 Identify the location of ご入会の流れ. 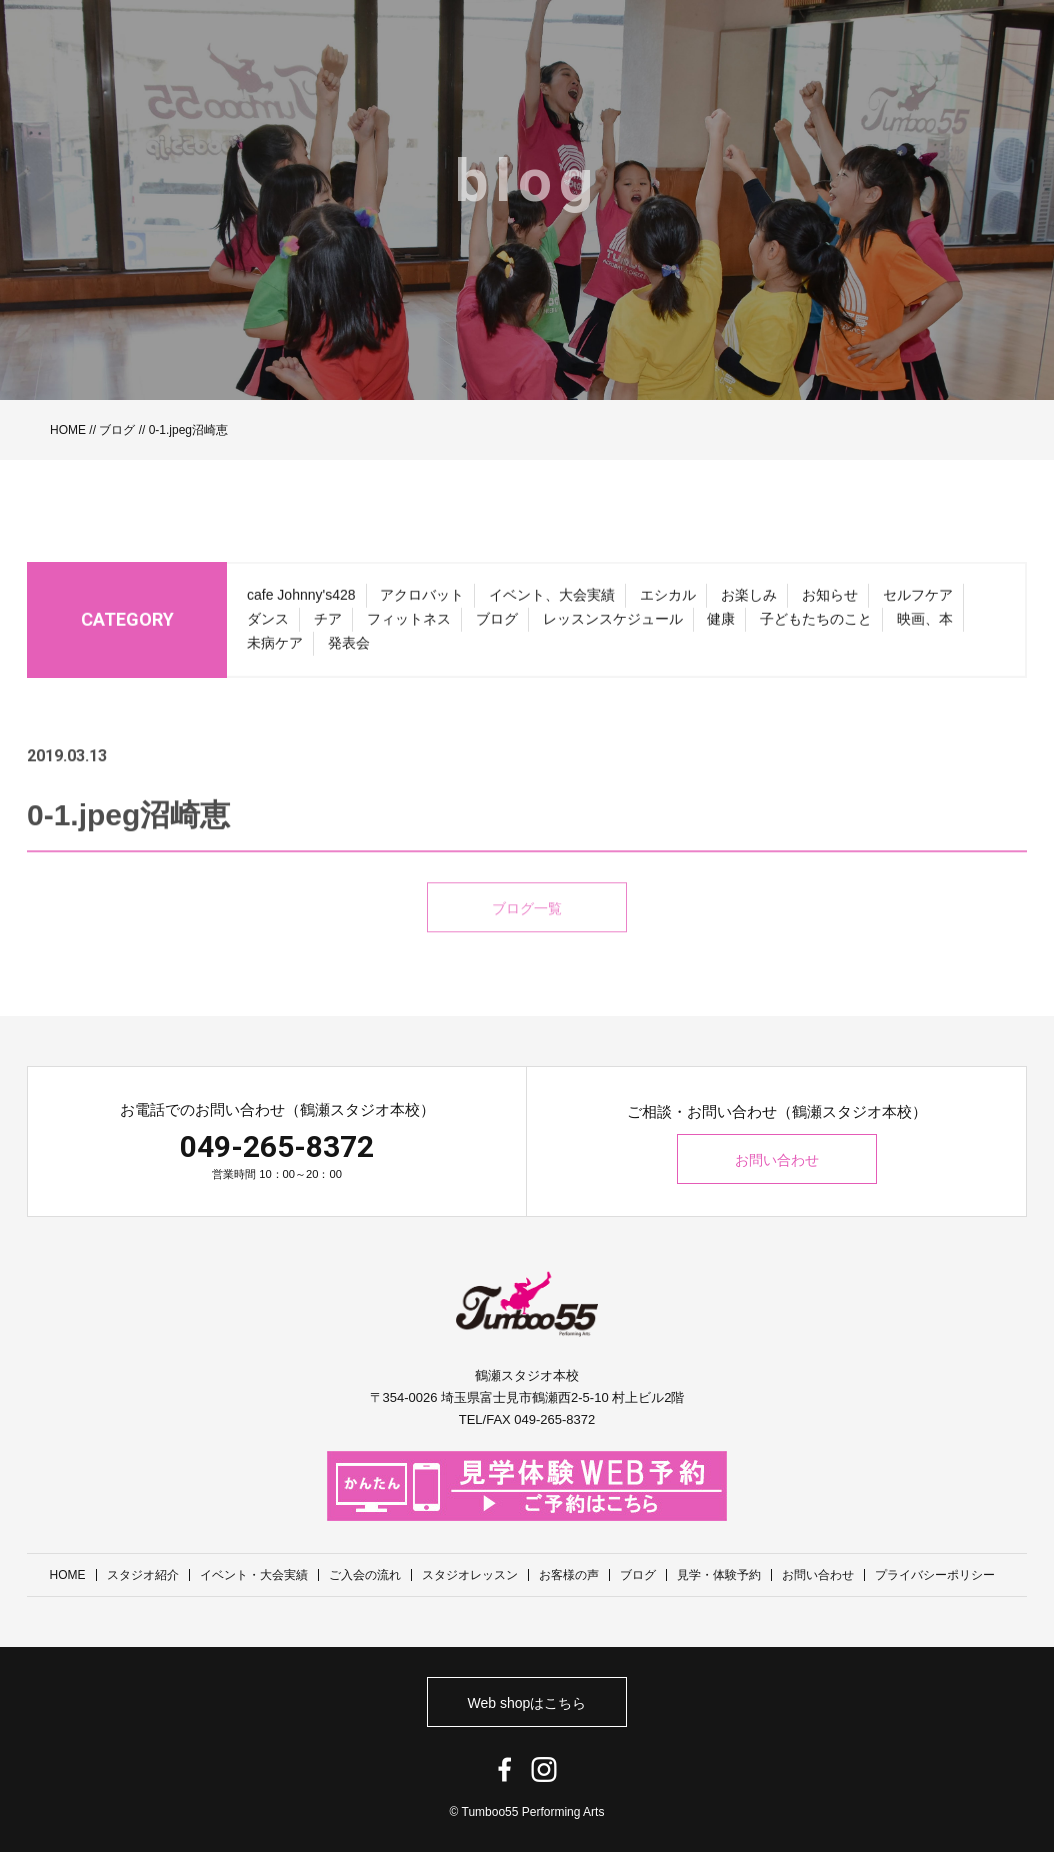
(365, 1575).